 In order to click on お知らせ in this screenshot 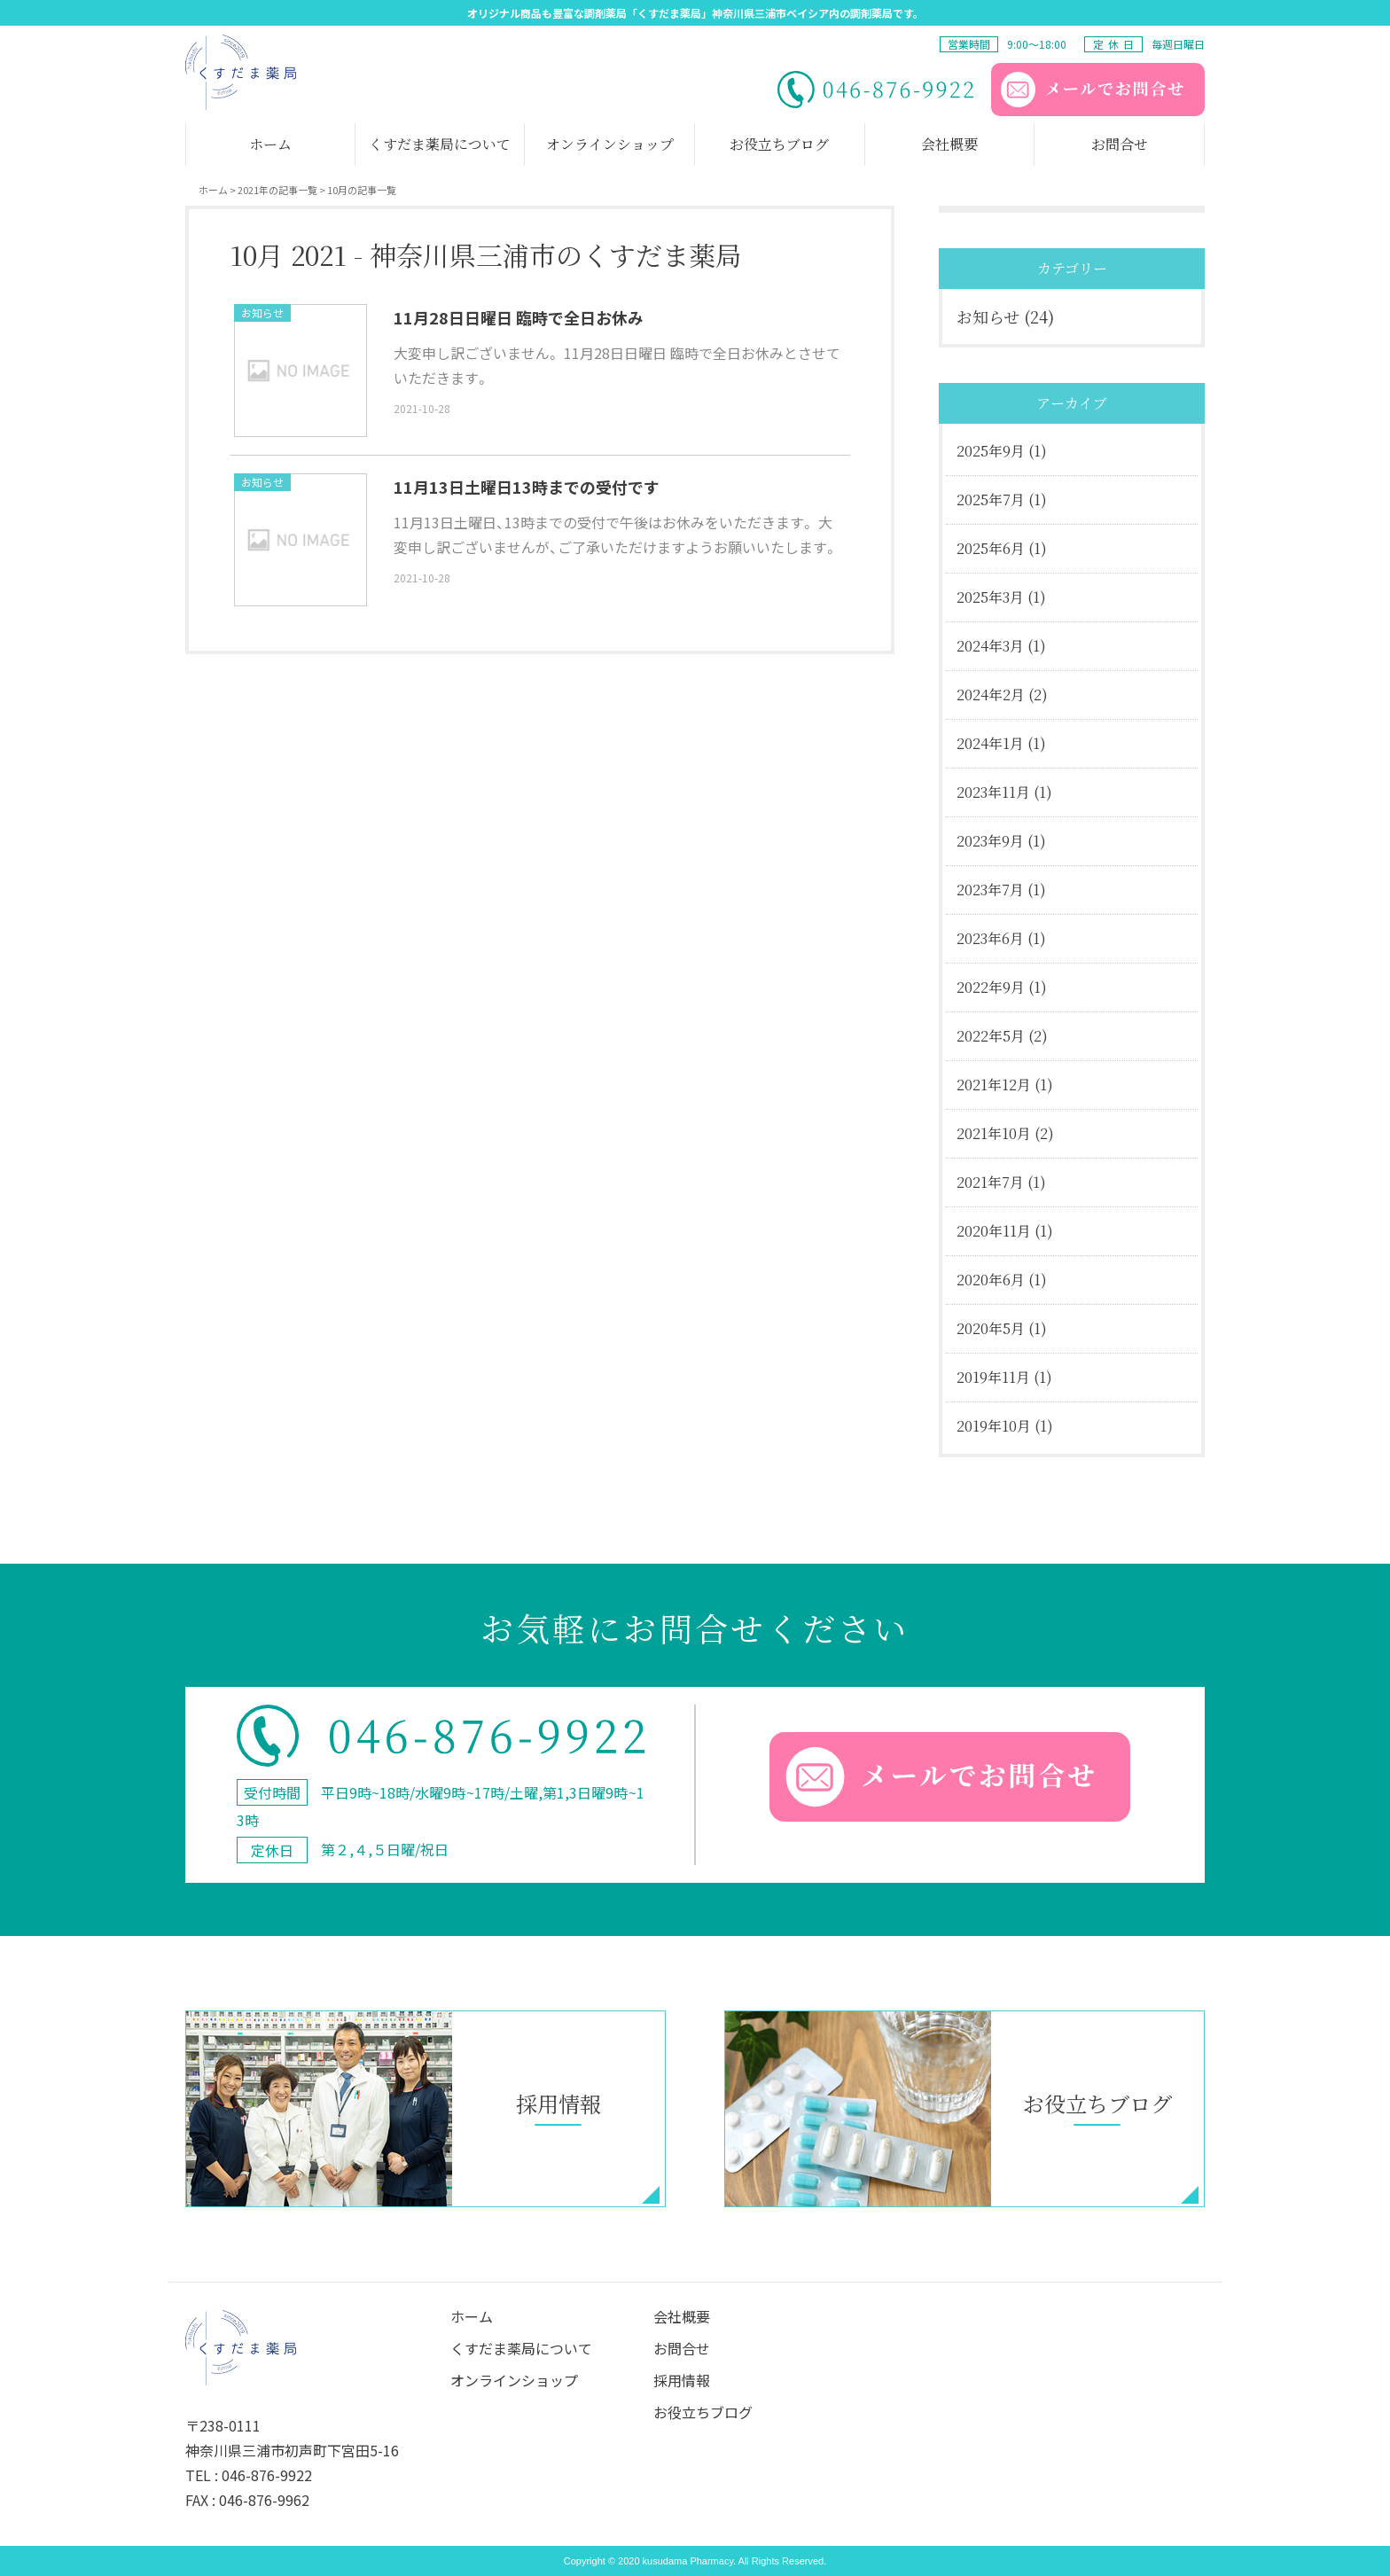, I will do `click(262, 312)`.